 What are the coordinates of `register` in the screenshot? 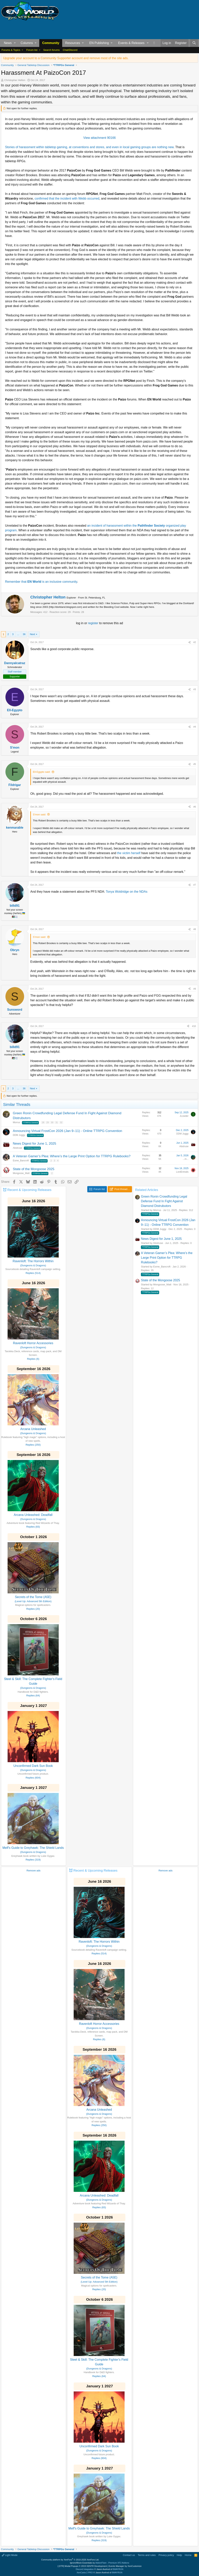 It's located at (93, 623).